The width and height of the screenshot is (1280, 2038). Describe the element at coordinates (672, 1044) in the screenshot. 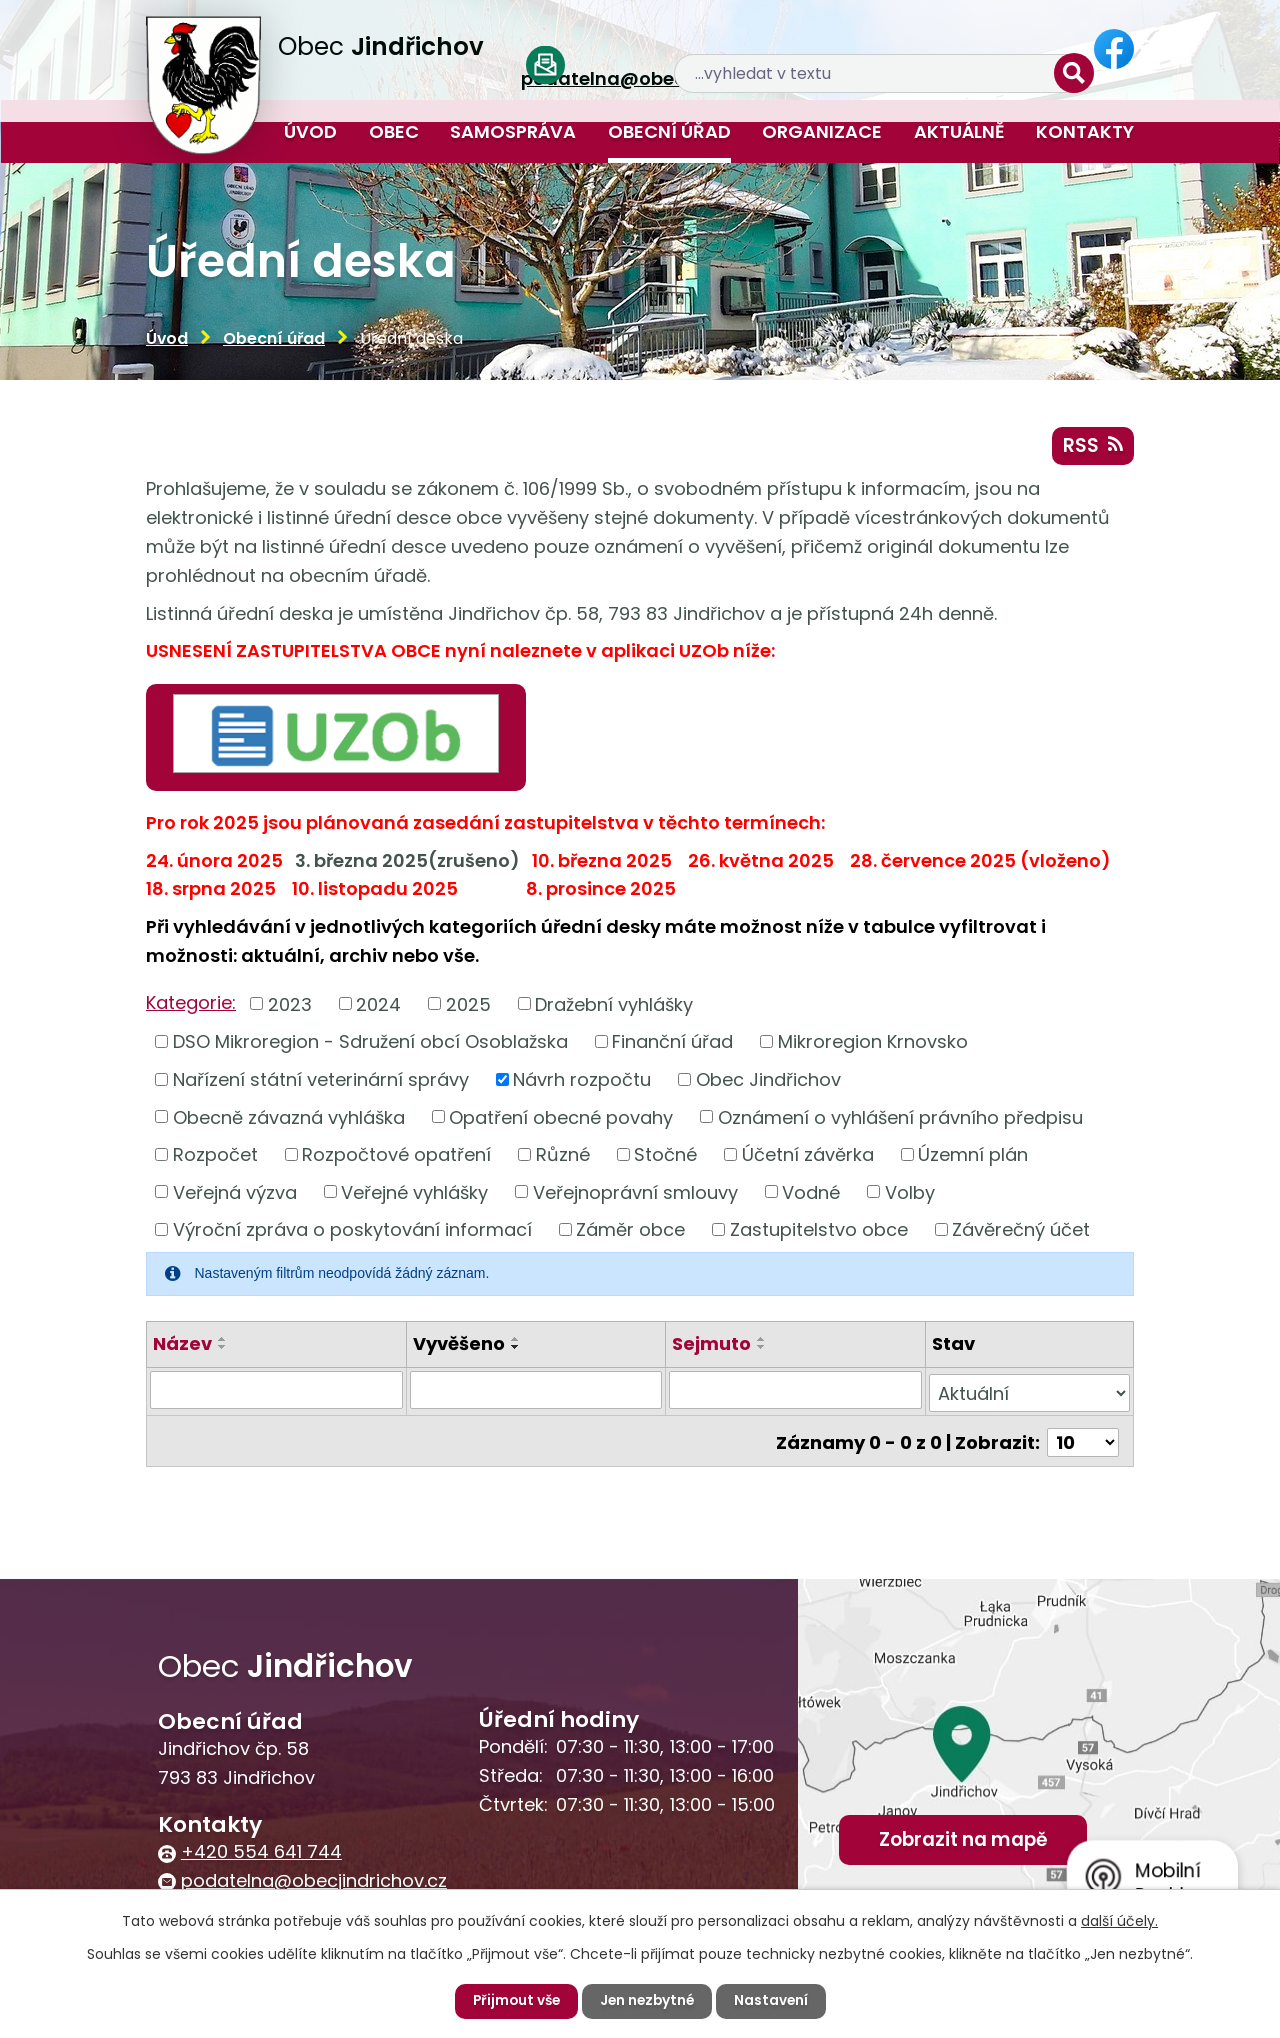

I see `Finanční úřad` at that location.